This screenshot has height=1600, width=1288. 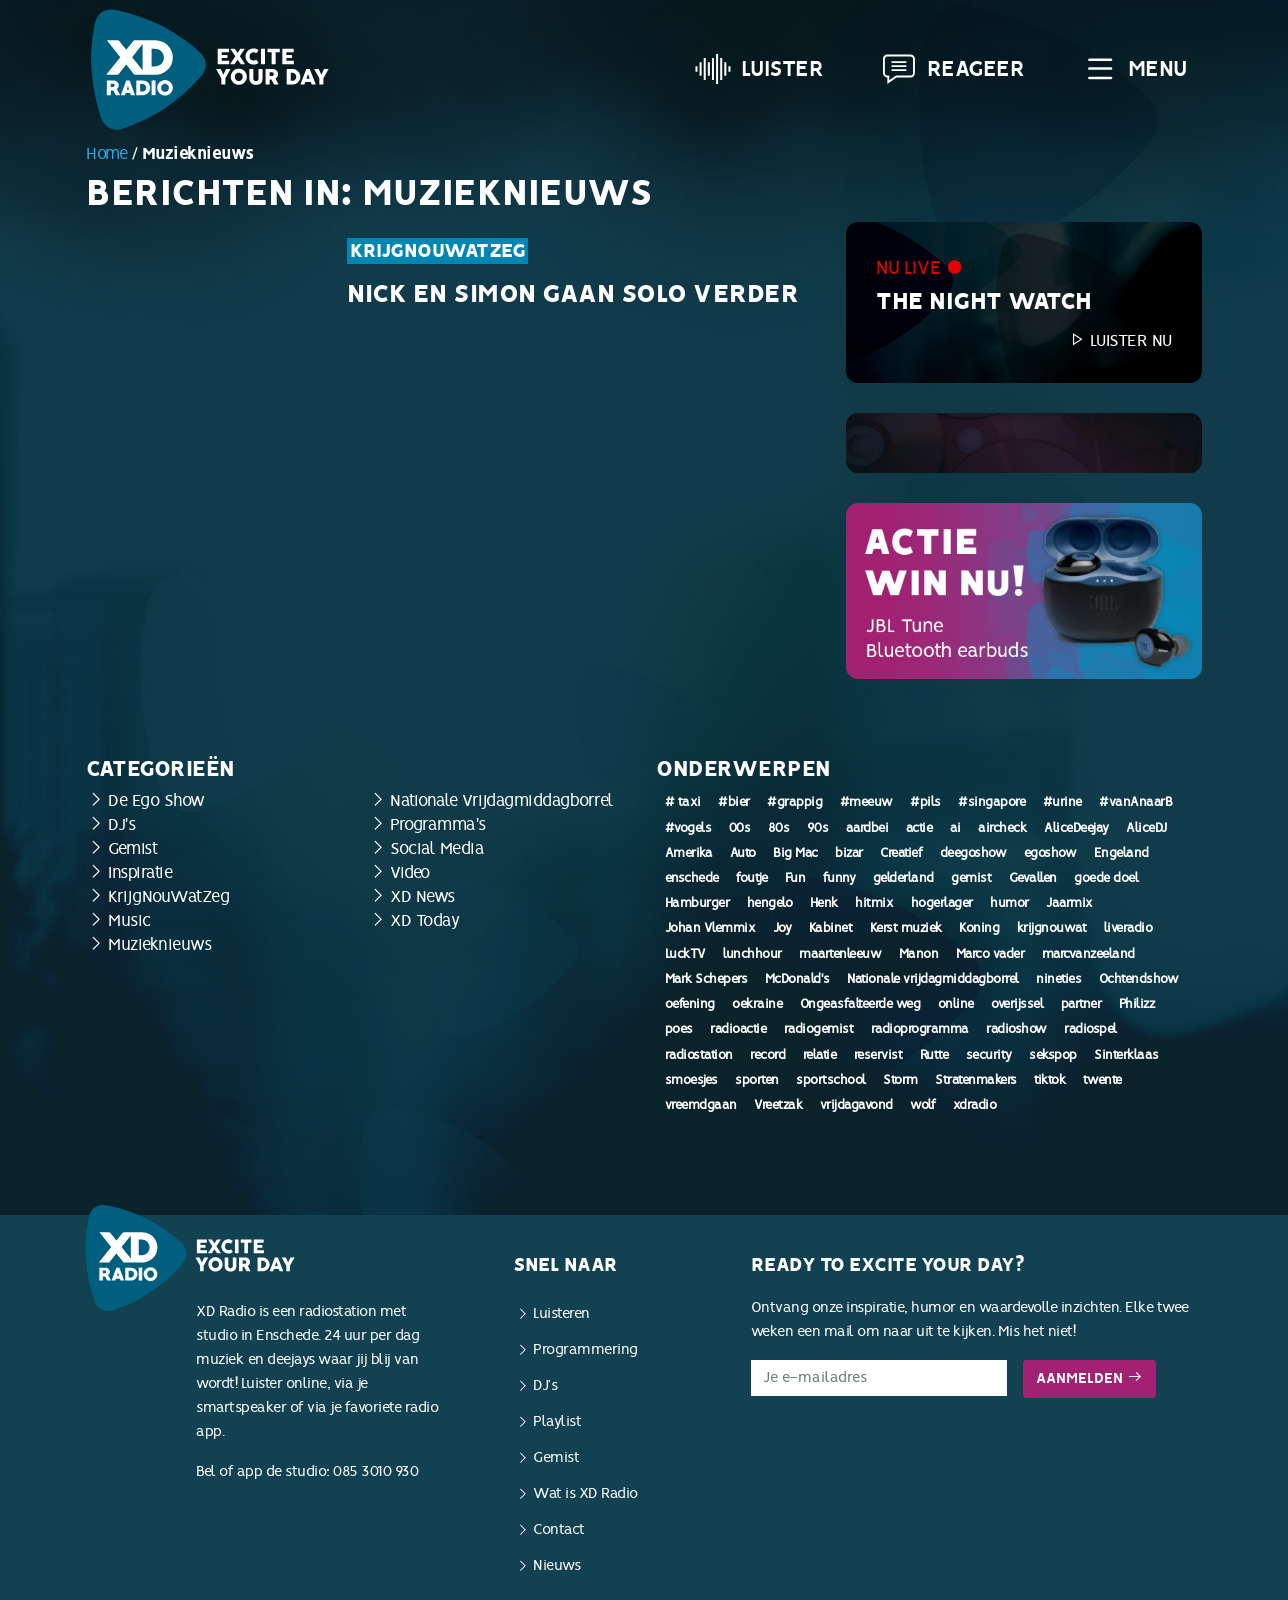 I want to click on goede doel, so click(x=1106, y=878).